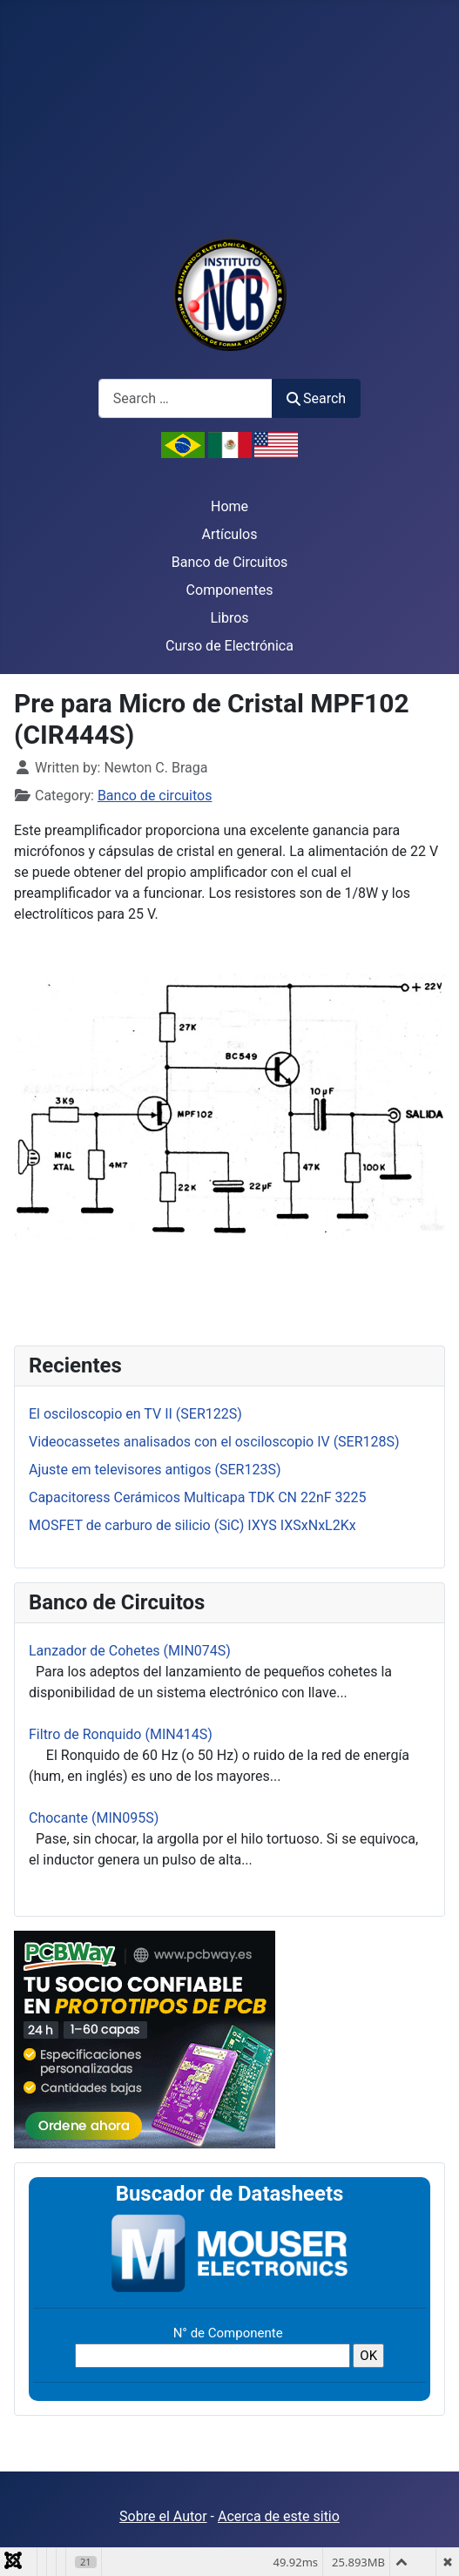 The width and height of the screenshot is (459, 2576). Describe the element at coordinates (316, 398) in the screenshot. I see `Search` at that location.